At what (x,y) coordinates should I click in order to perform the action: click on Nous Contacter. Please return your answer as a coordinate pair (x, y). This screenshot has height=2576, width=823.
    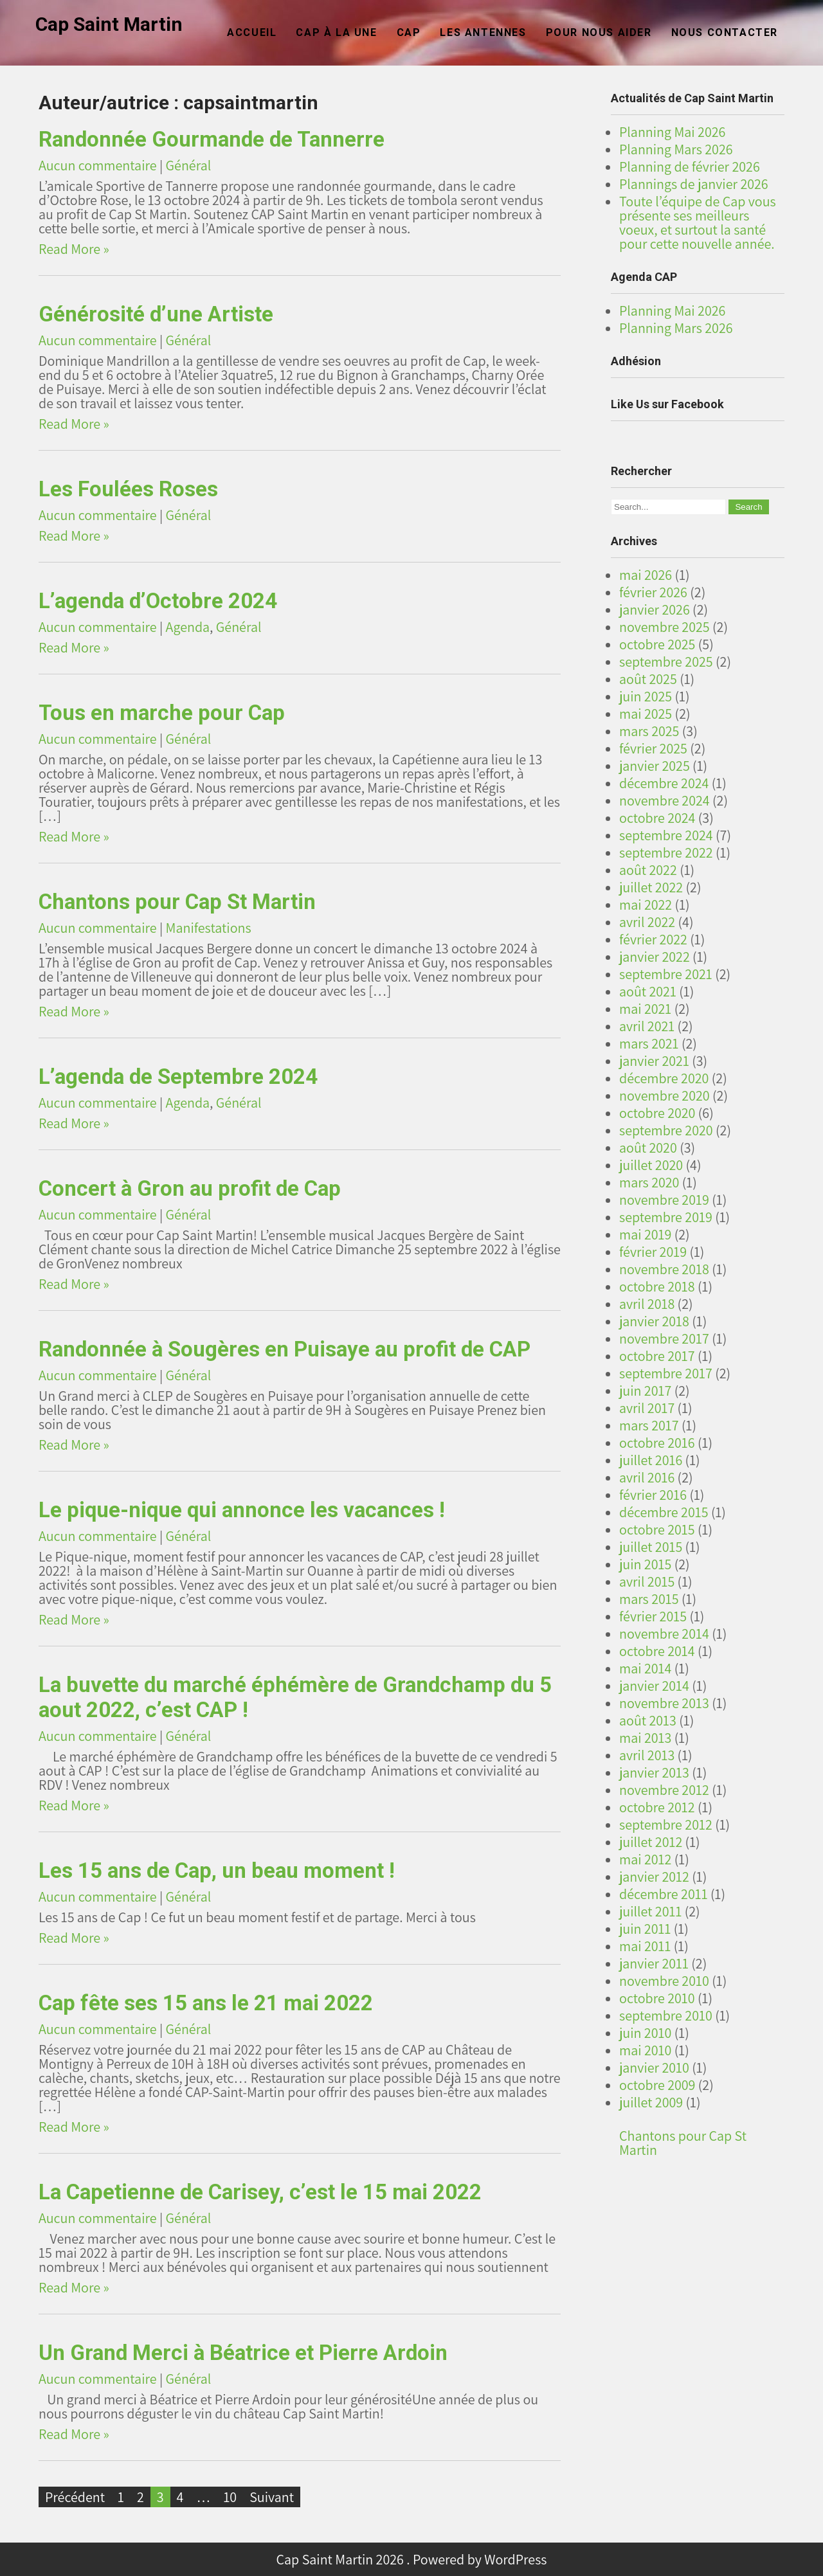
    Looking at the image, I should click on (724, 32).